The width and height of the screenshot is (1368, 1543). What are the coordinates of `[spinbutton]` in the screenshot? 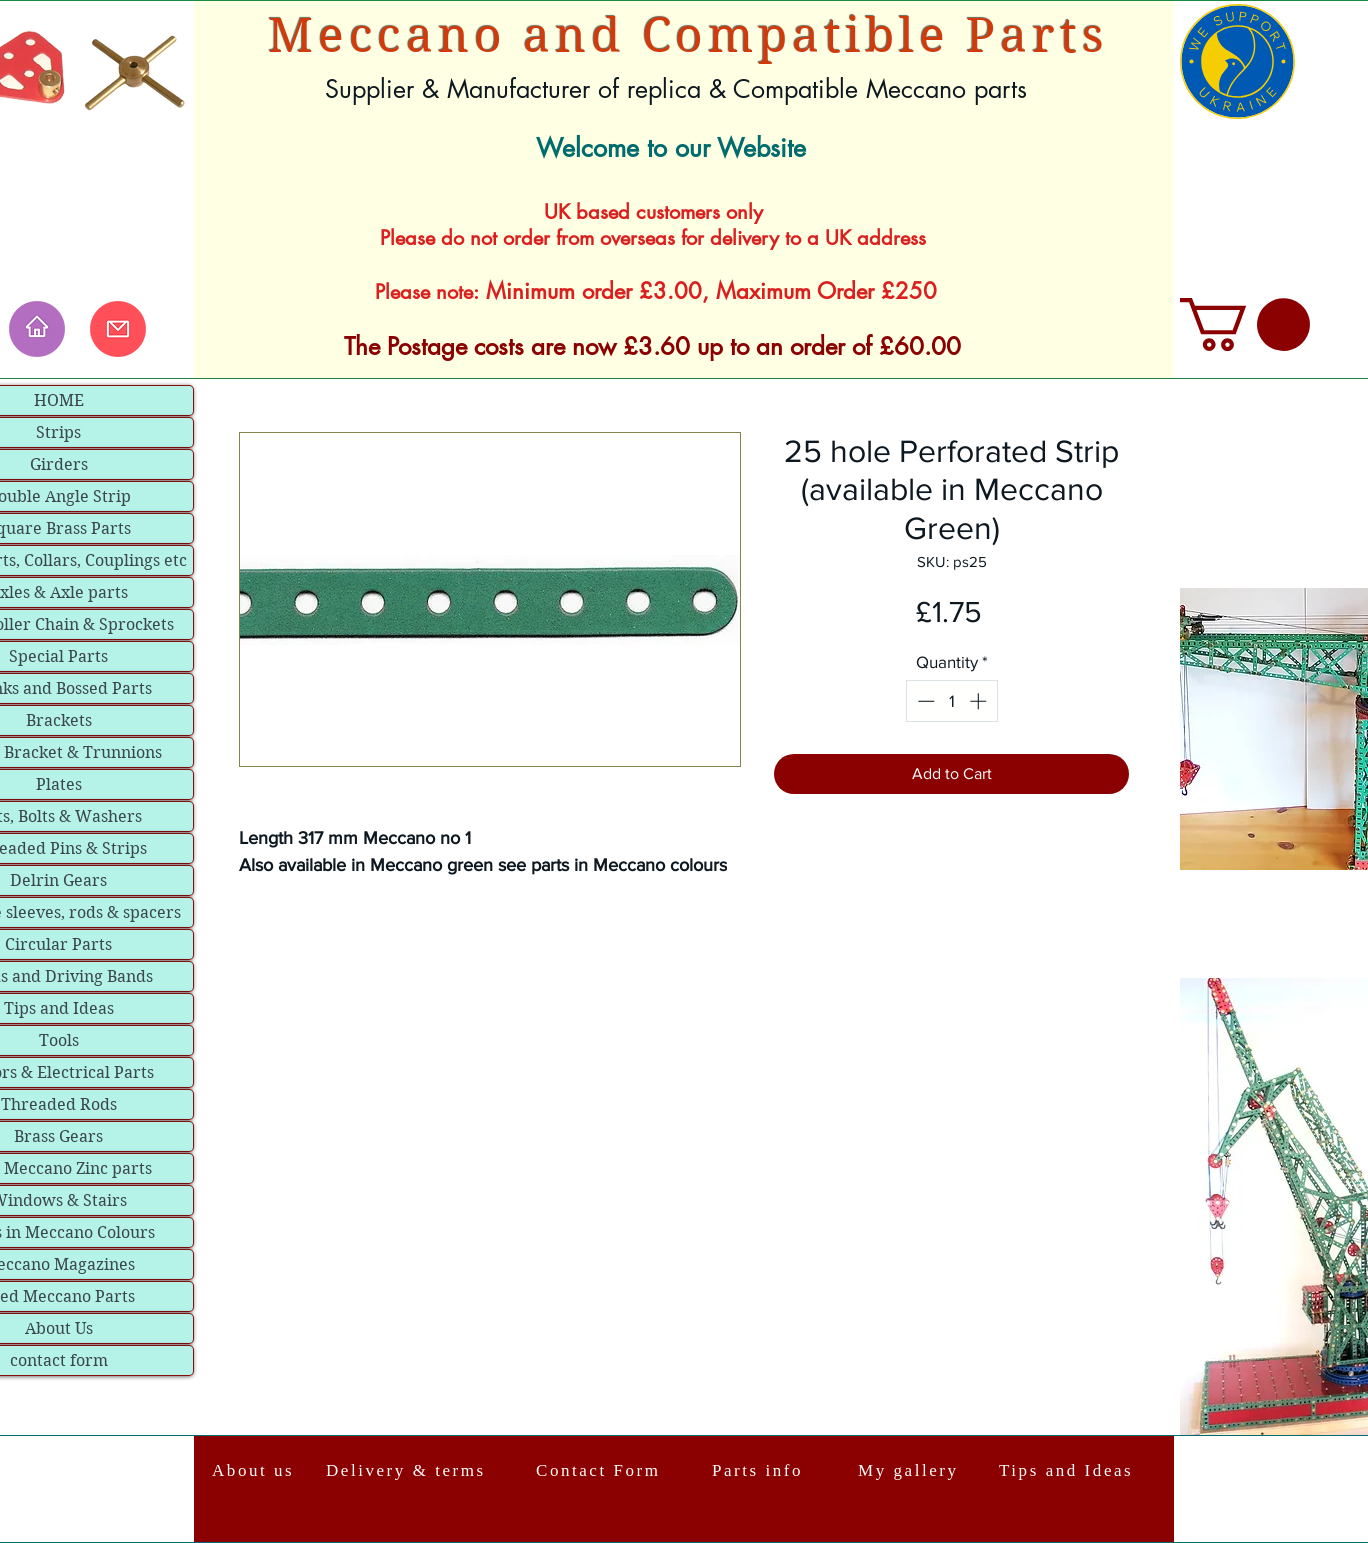 It's located at (951, 701).